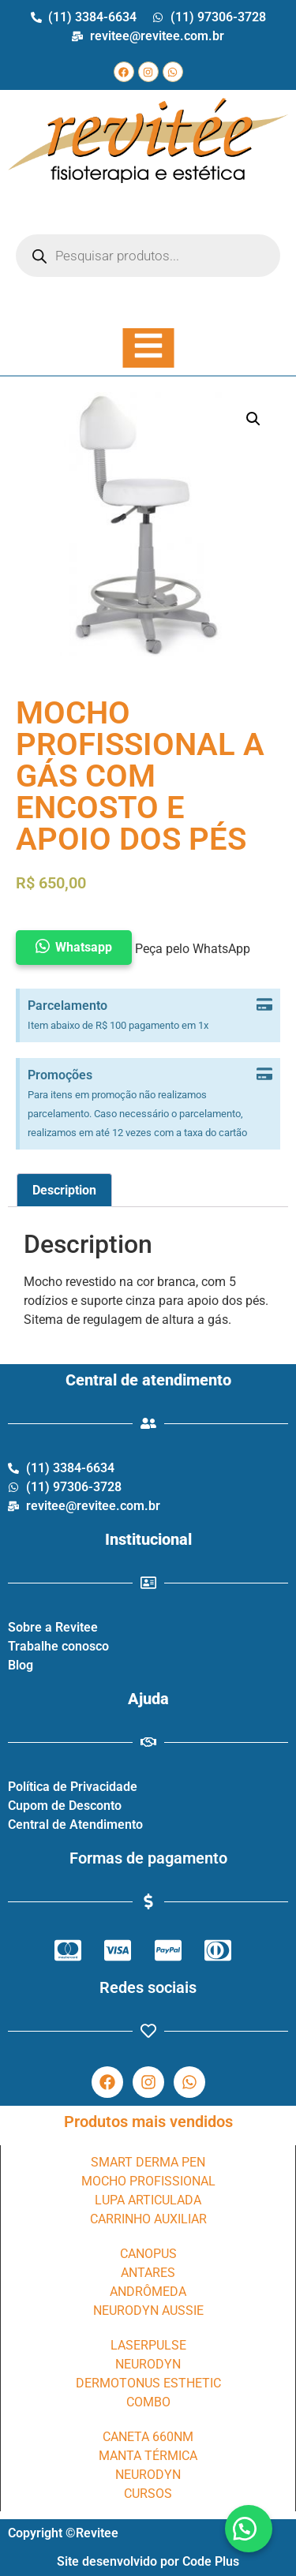  What do you see at coordinates (264, 1005) in the screenshot?
I see `[Dispensar este alerta.]` at bounding box center [264, 1005].